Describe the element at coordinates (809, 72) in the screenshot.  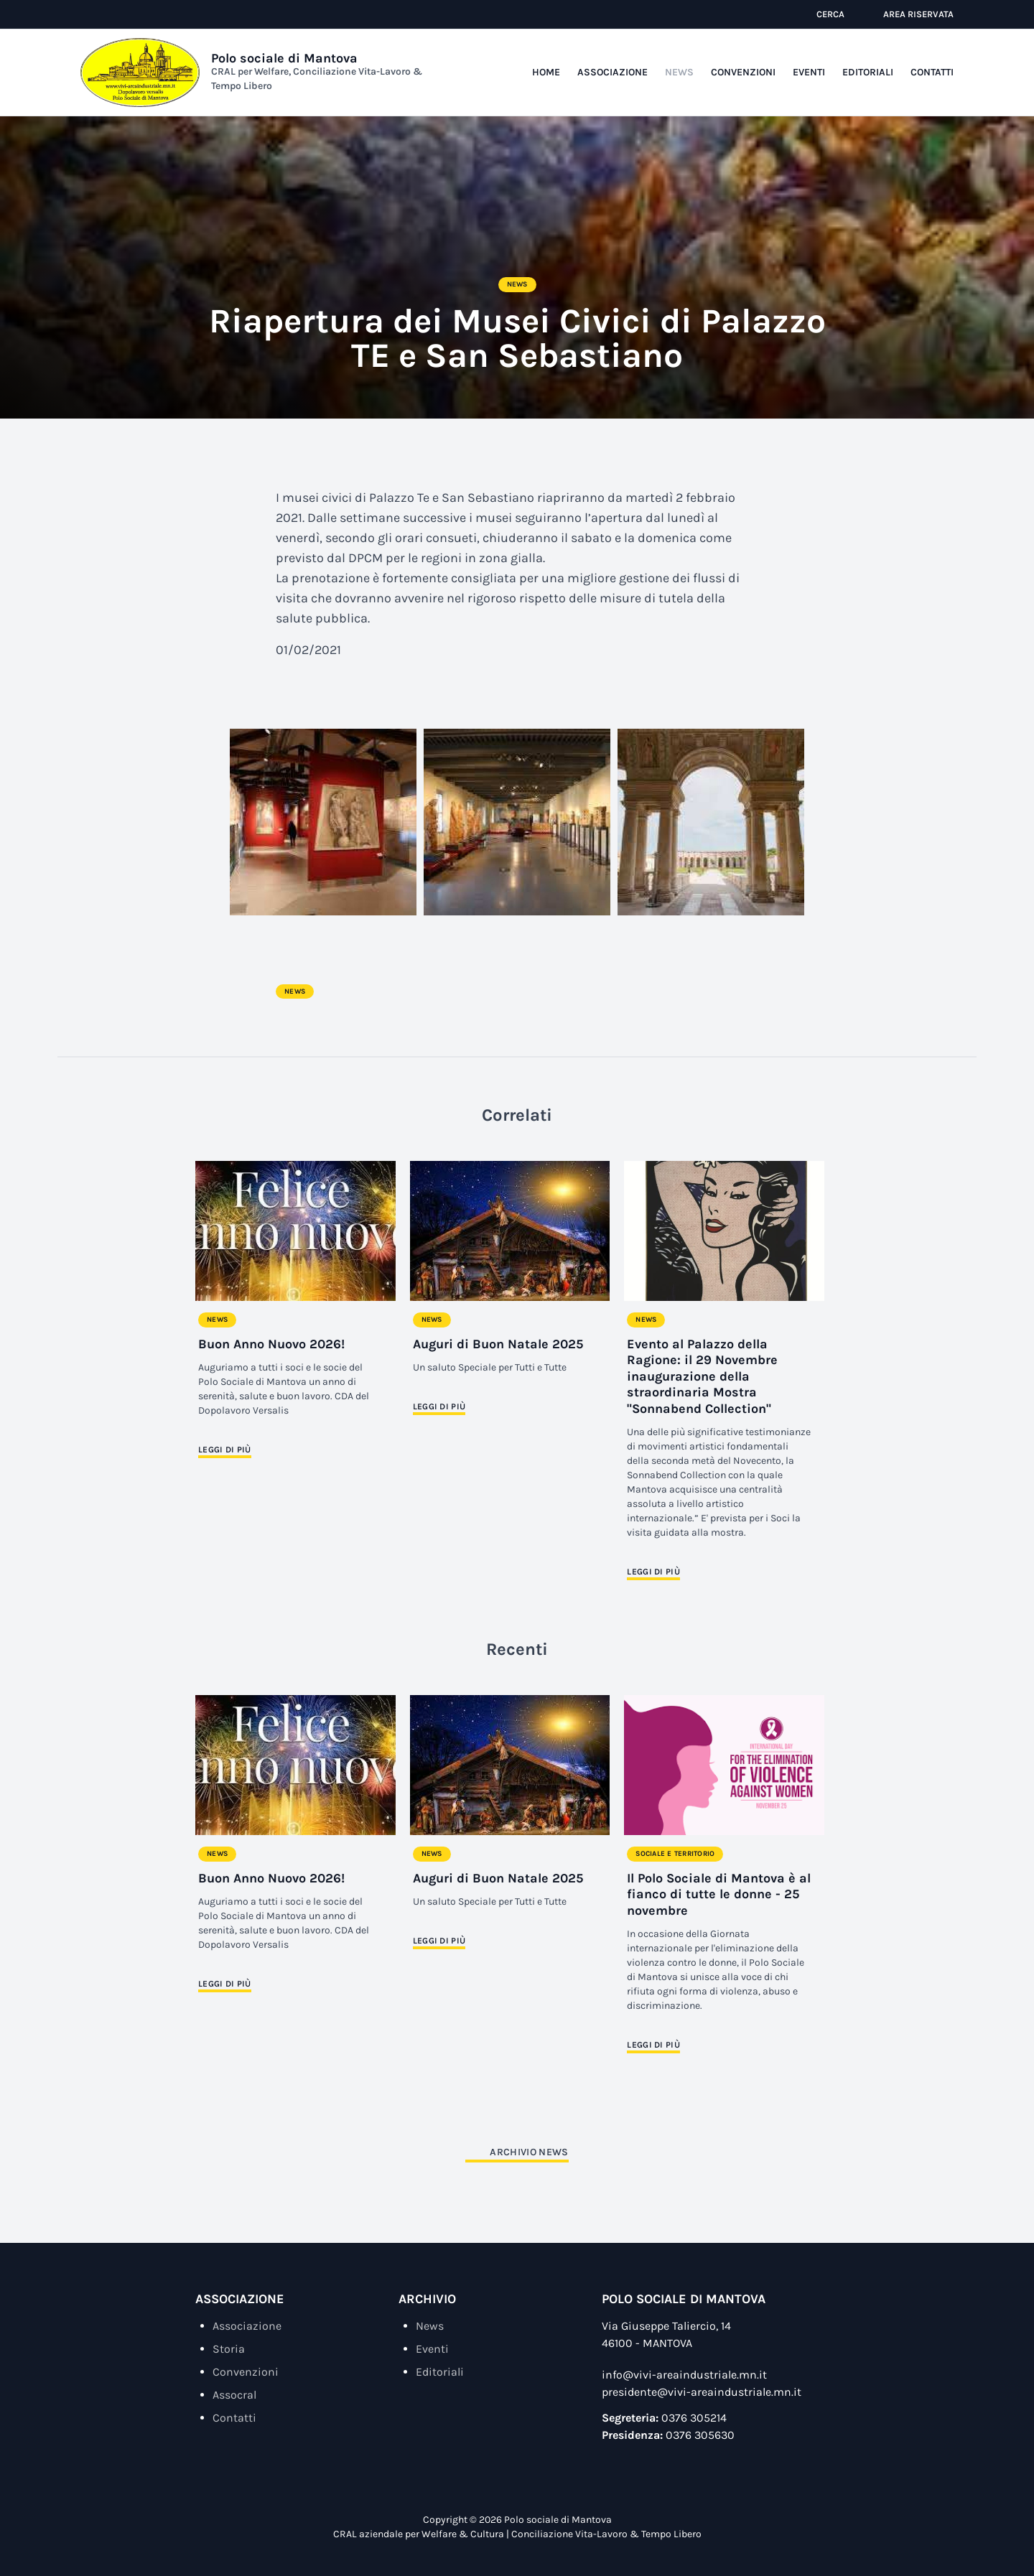
I see `Eventi` at that location.